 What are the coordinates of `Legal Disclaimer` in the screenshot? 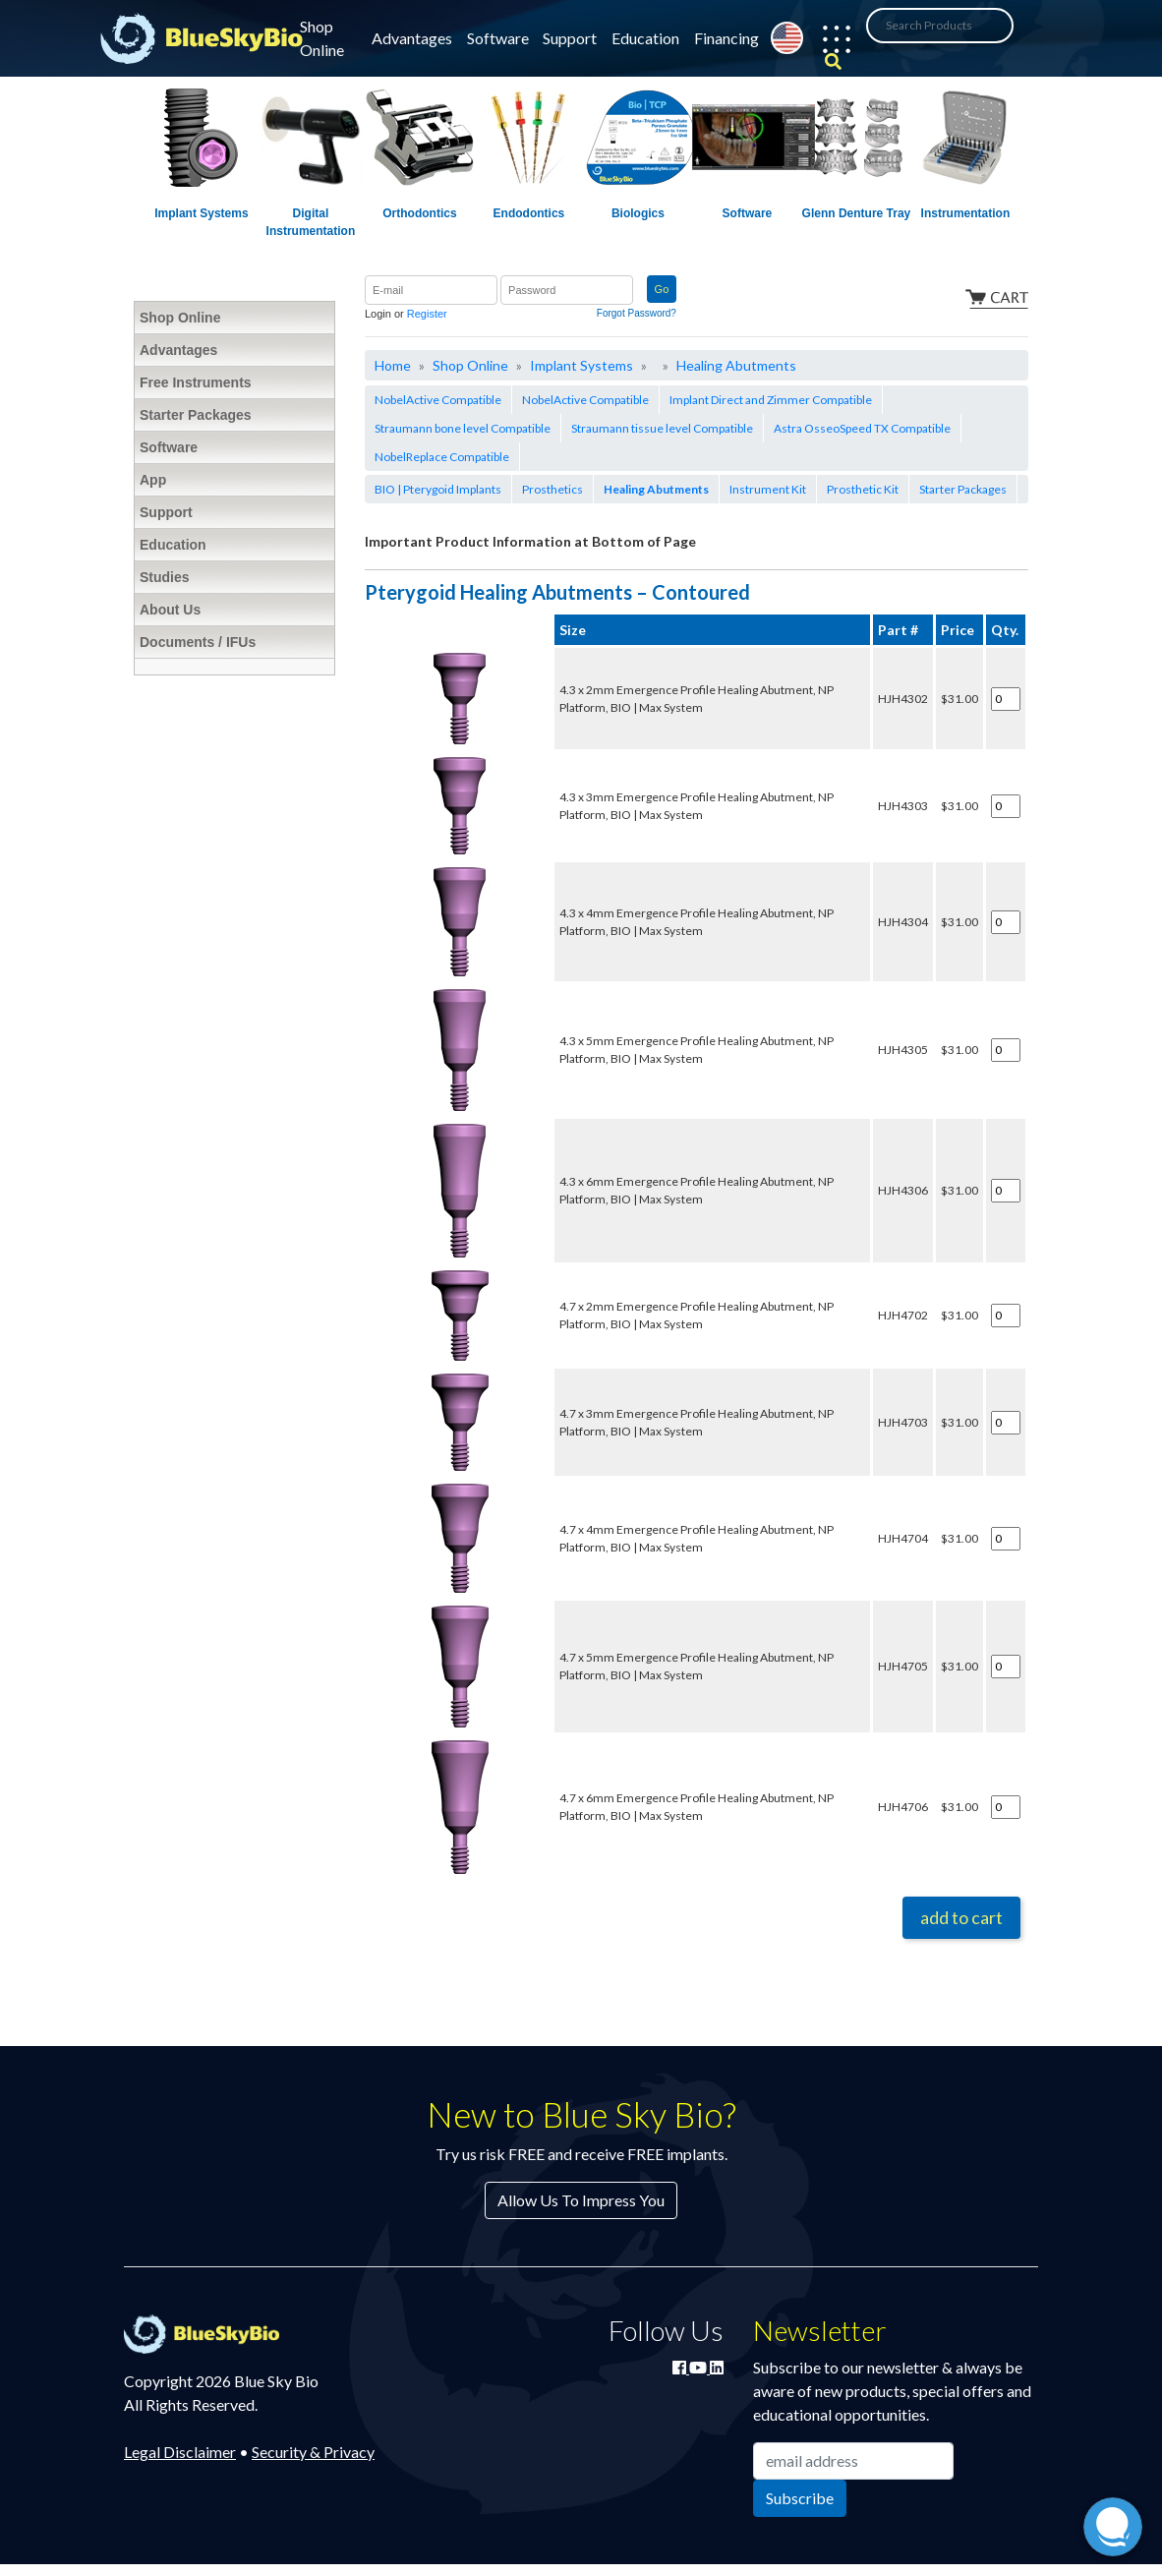 It's located at (180, 2451).